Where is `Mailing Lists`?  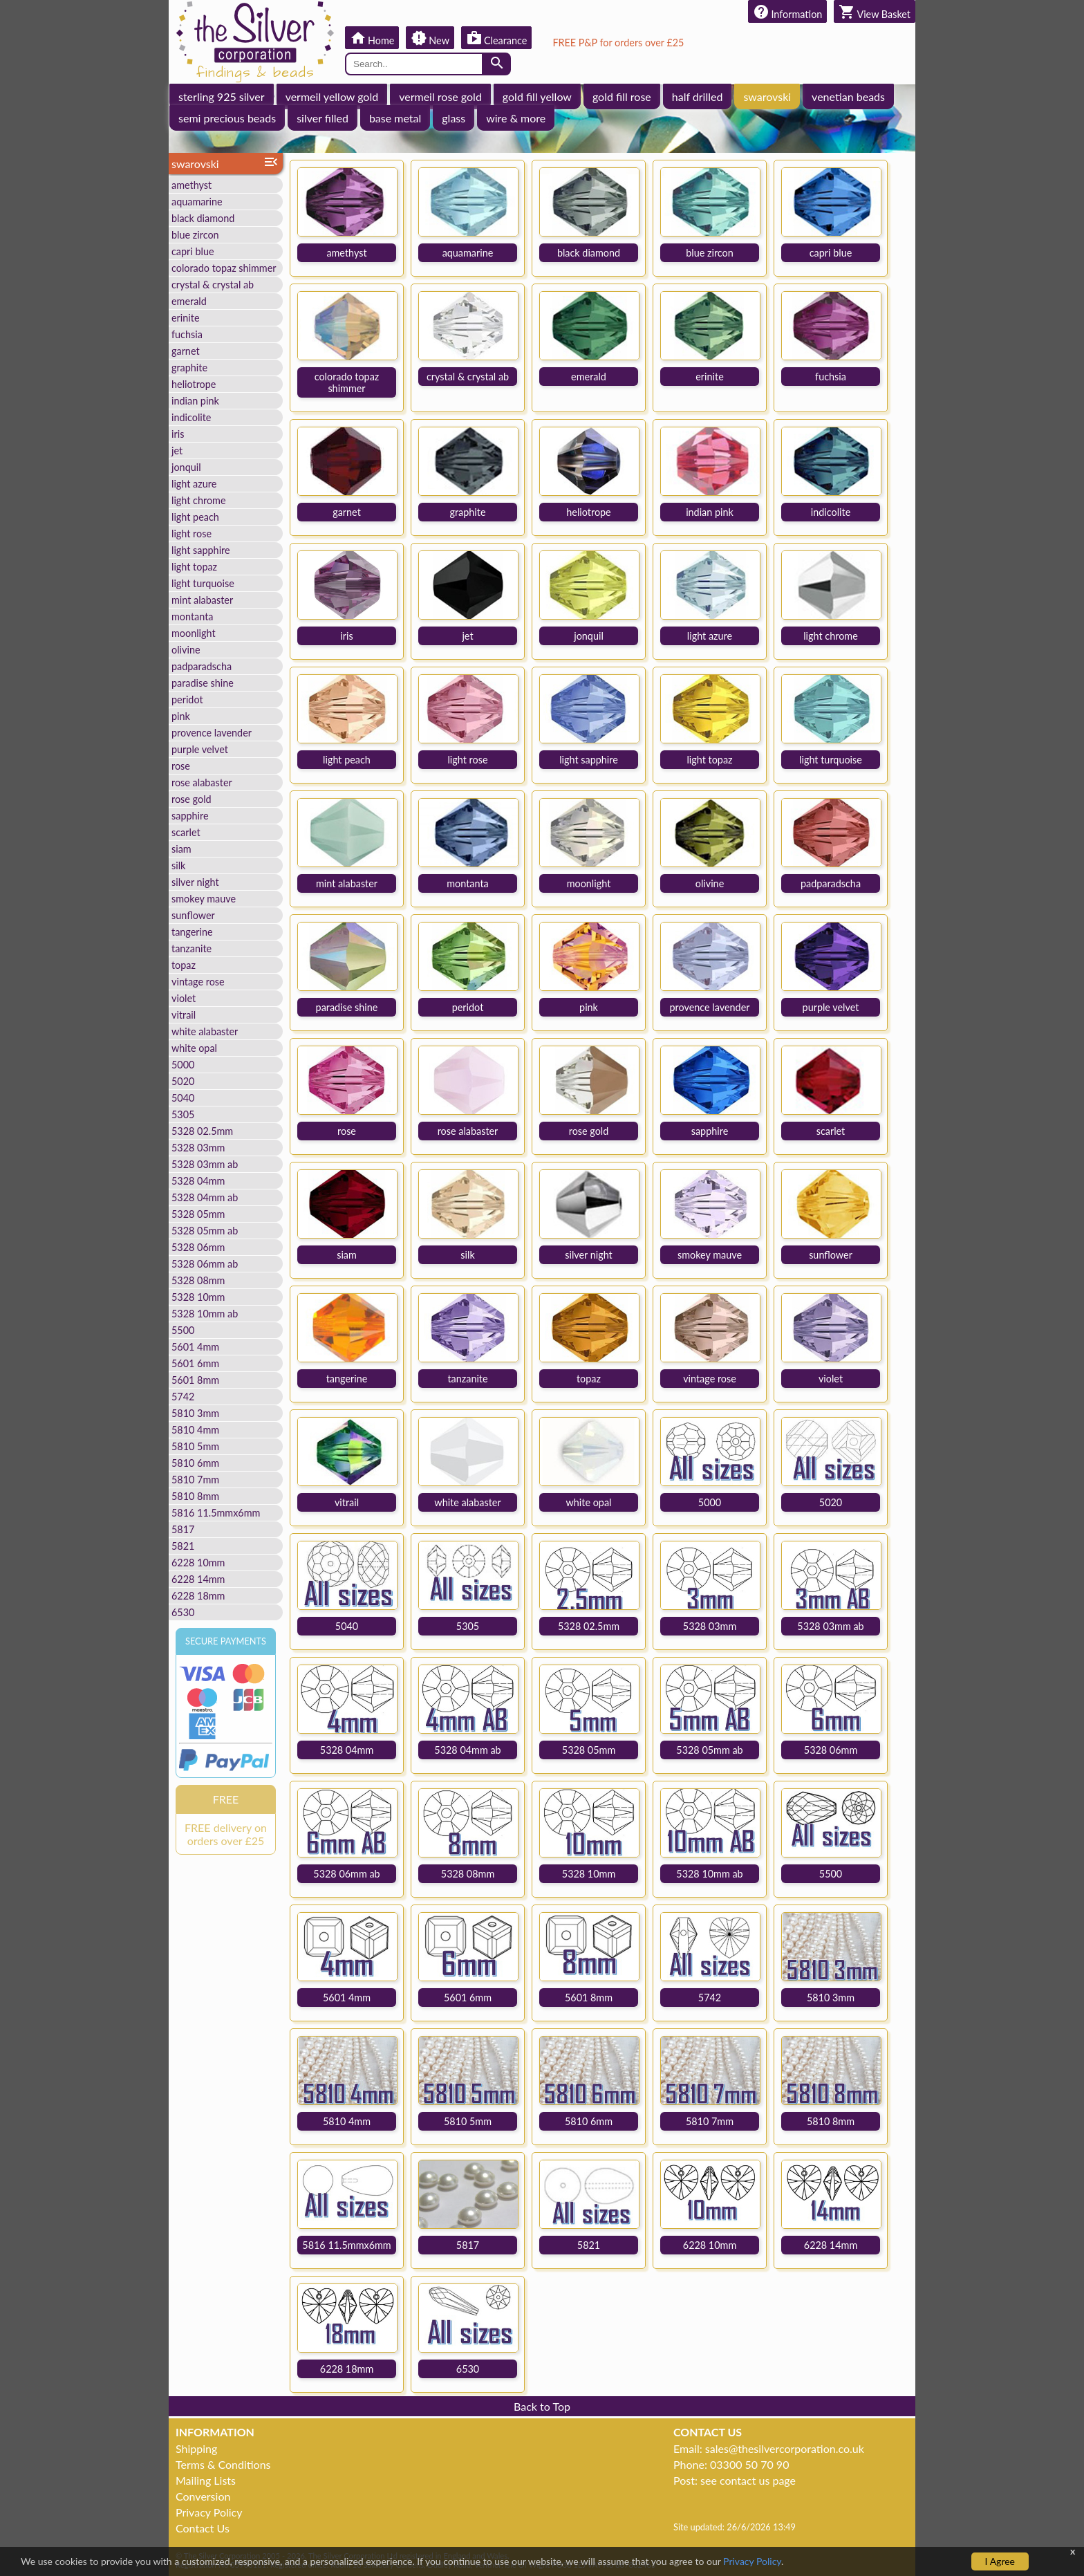
Mailing Lists is located at coordinates (206, 2480).